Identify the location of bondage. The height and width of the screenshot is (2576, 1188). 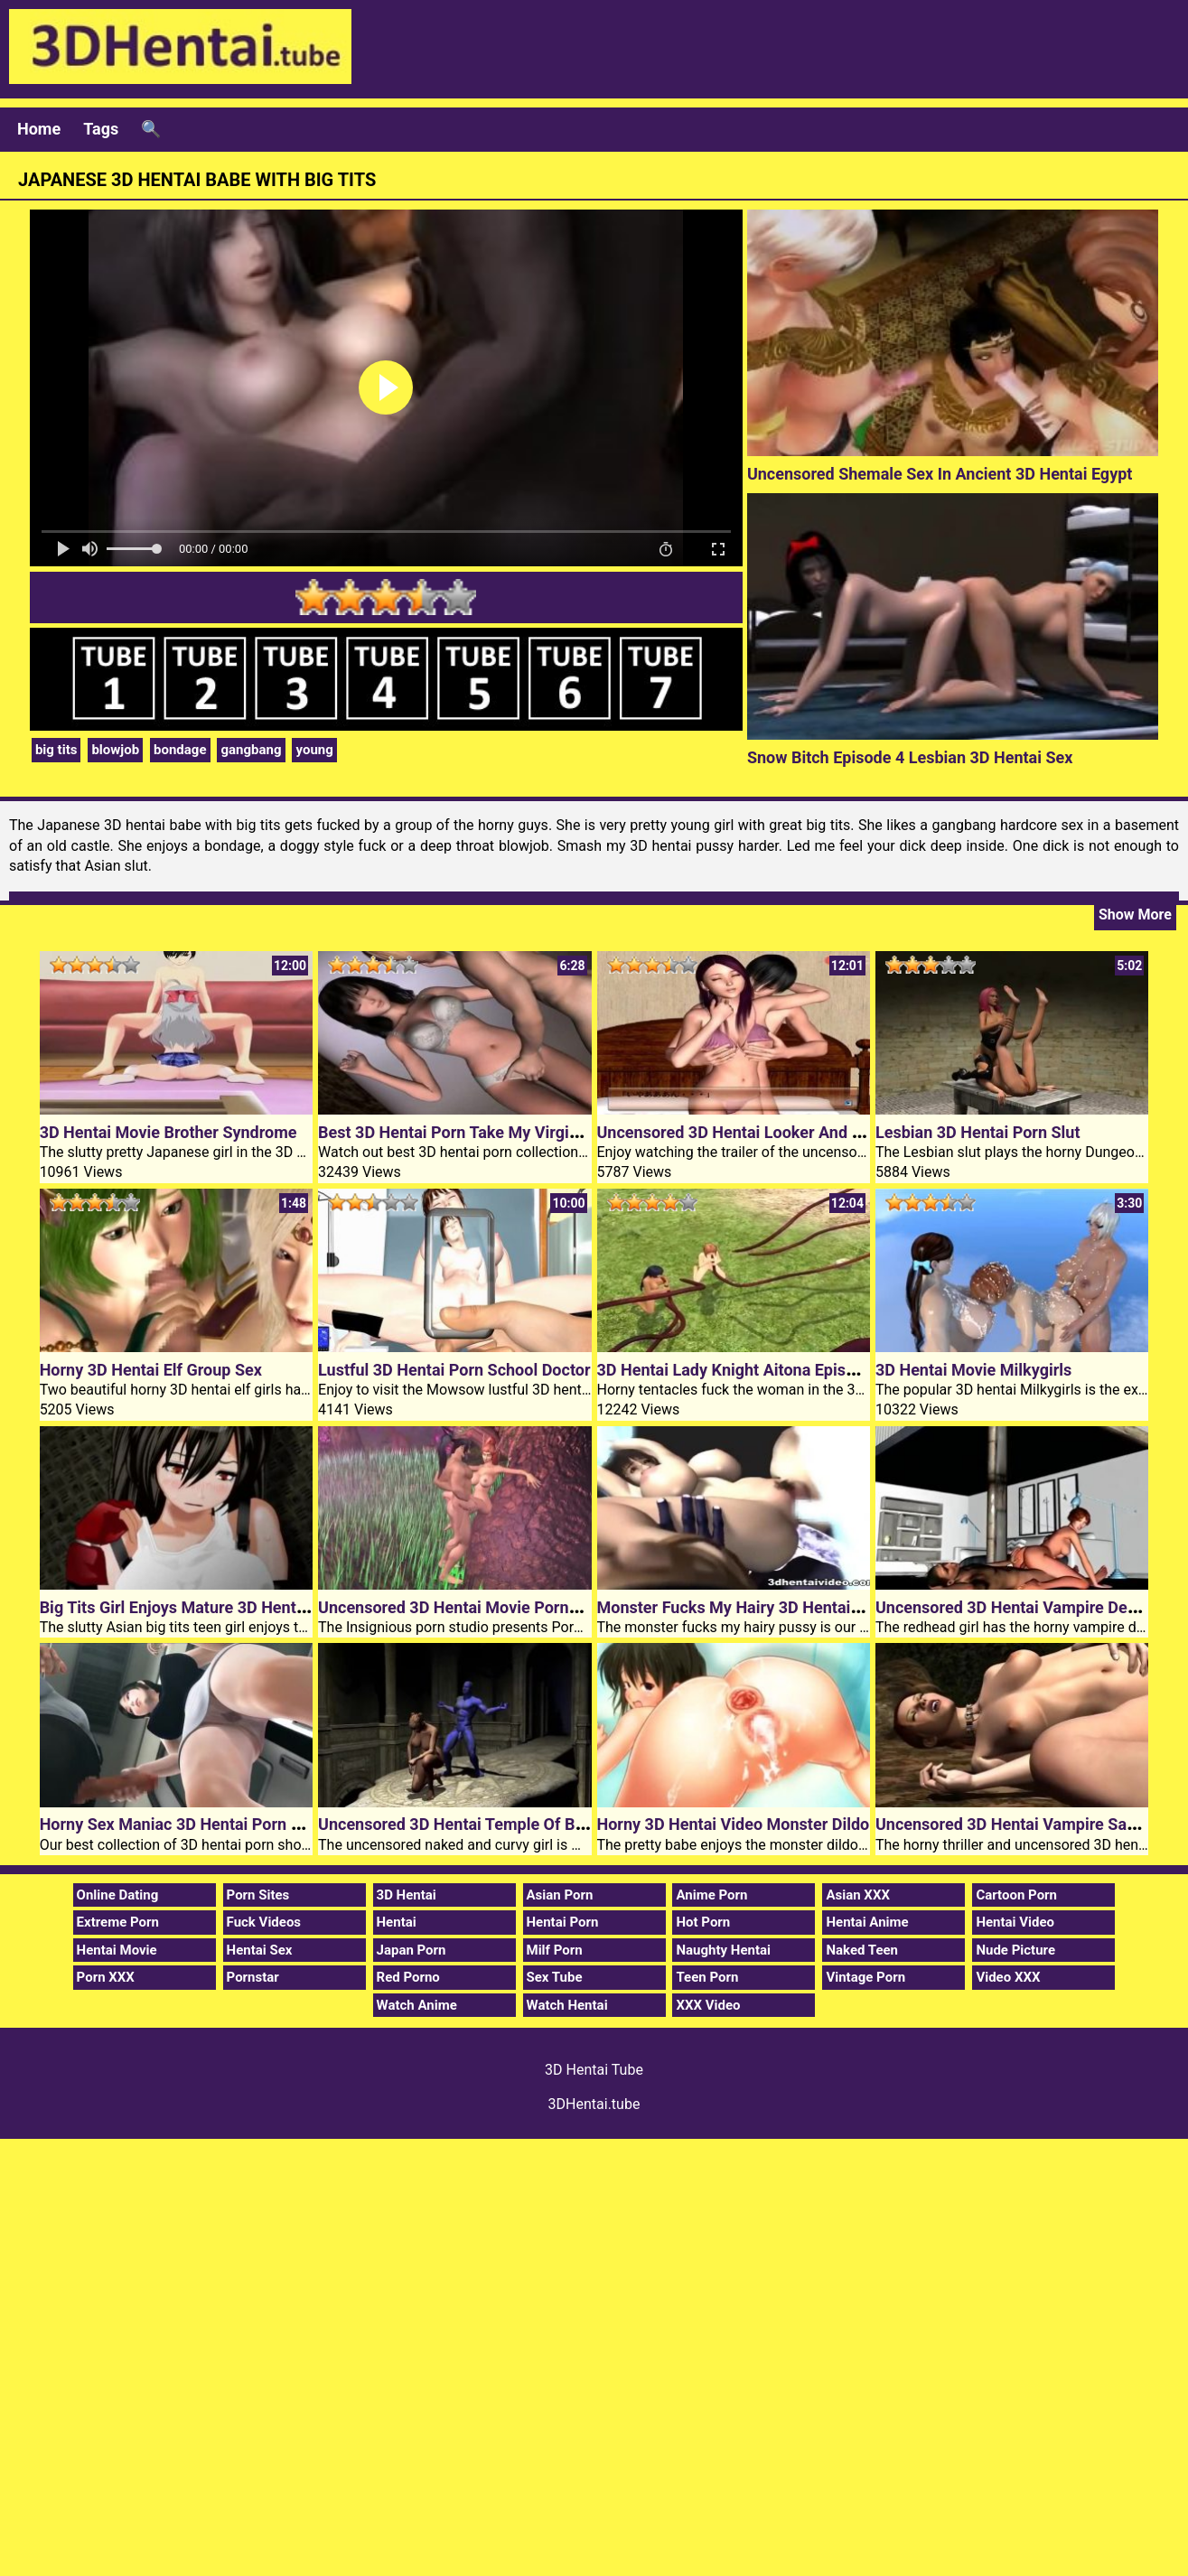
(180, 750).